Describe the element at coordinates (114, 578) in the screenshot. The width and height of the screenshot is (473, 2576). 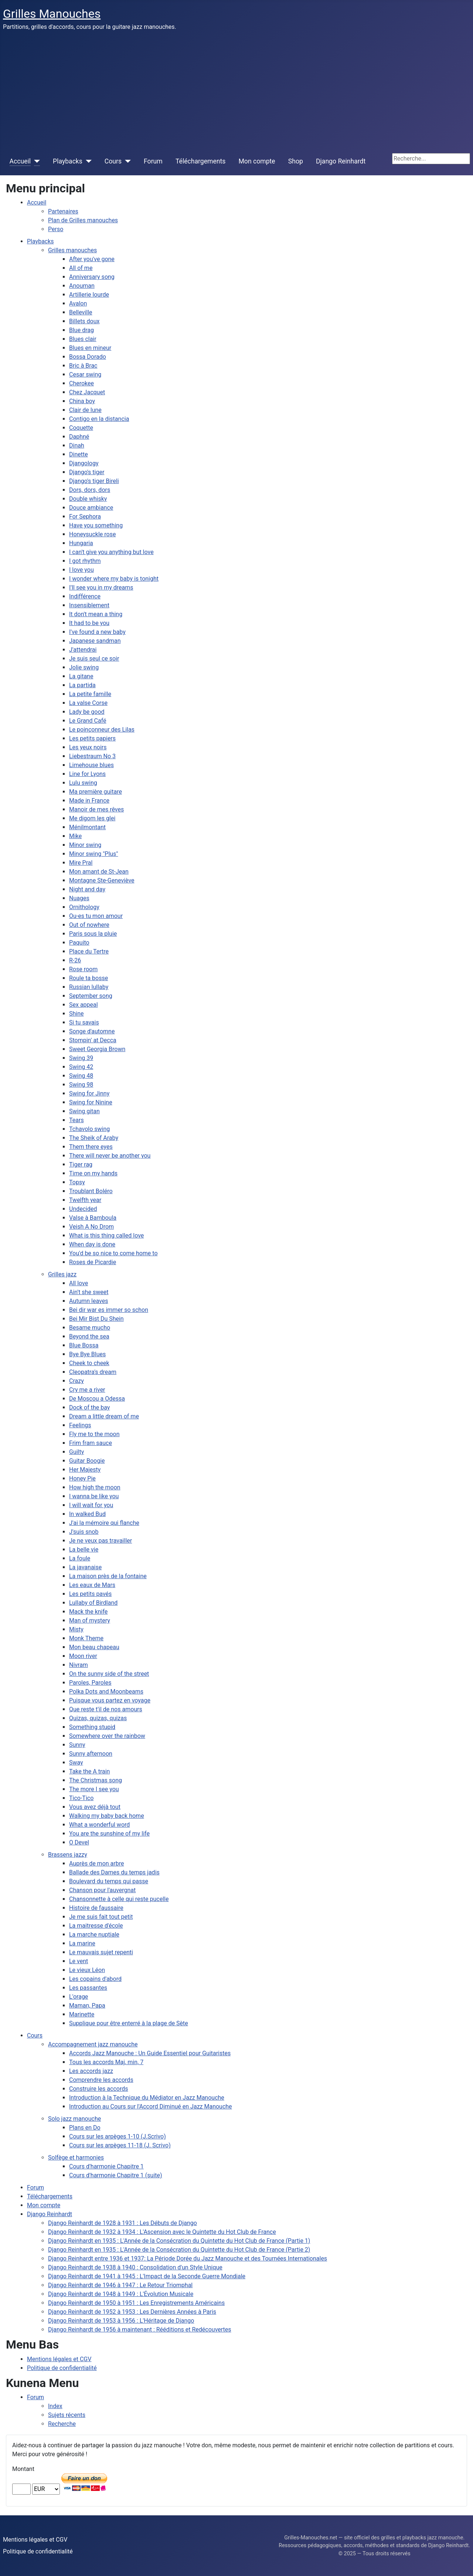
I see `I wonder where my baby is tonight` at that location.